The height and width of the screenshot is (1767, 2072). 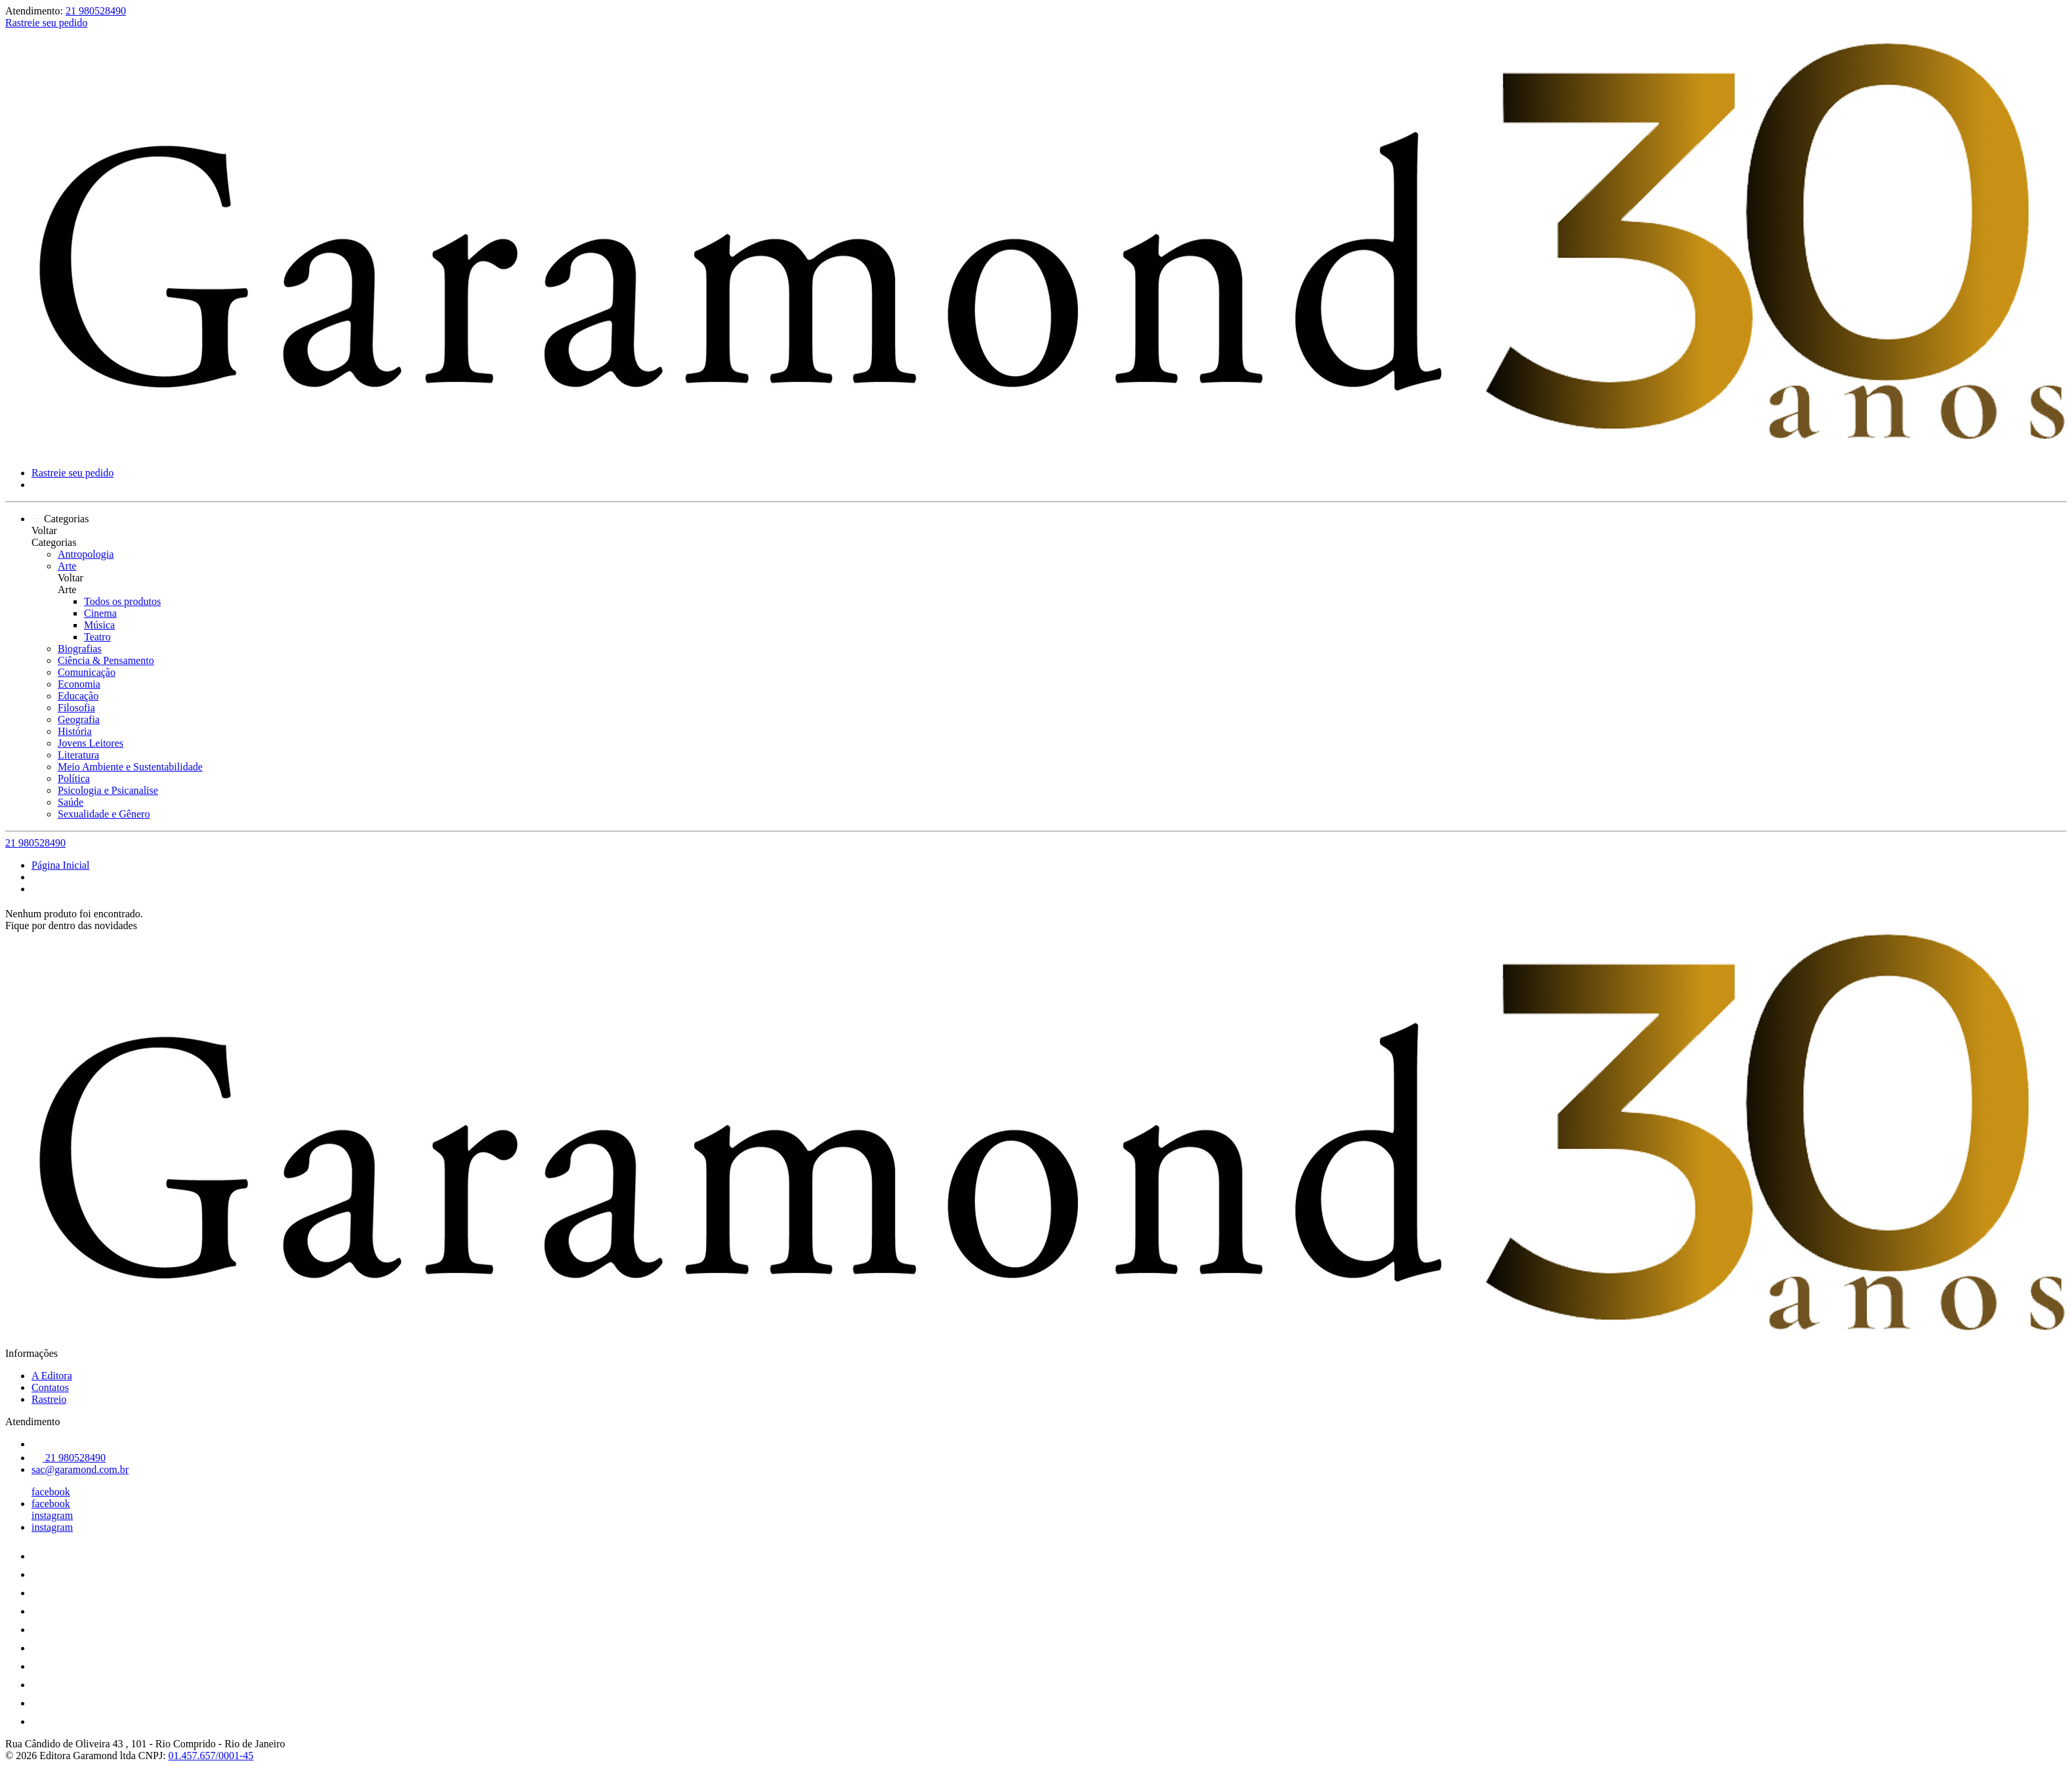 I want to click on facebook, so click(x=50, y=1491).